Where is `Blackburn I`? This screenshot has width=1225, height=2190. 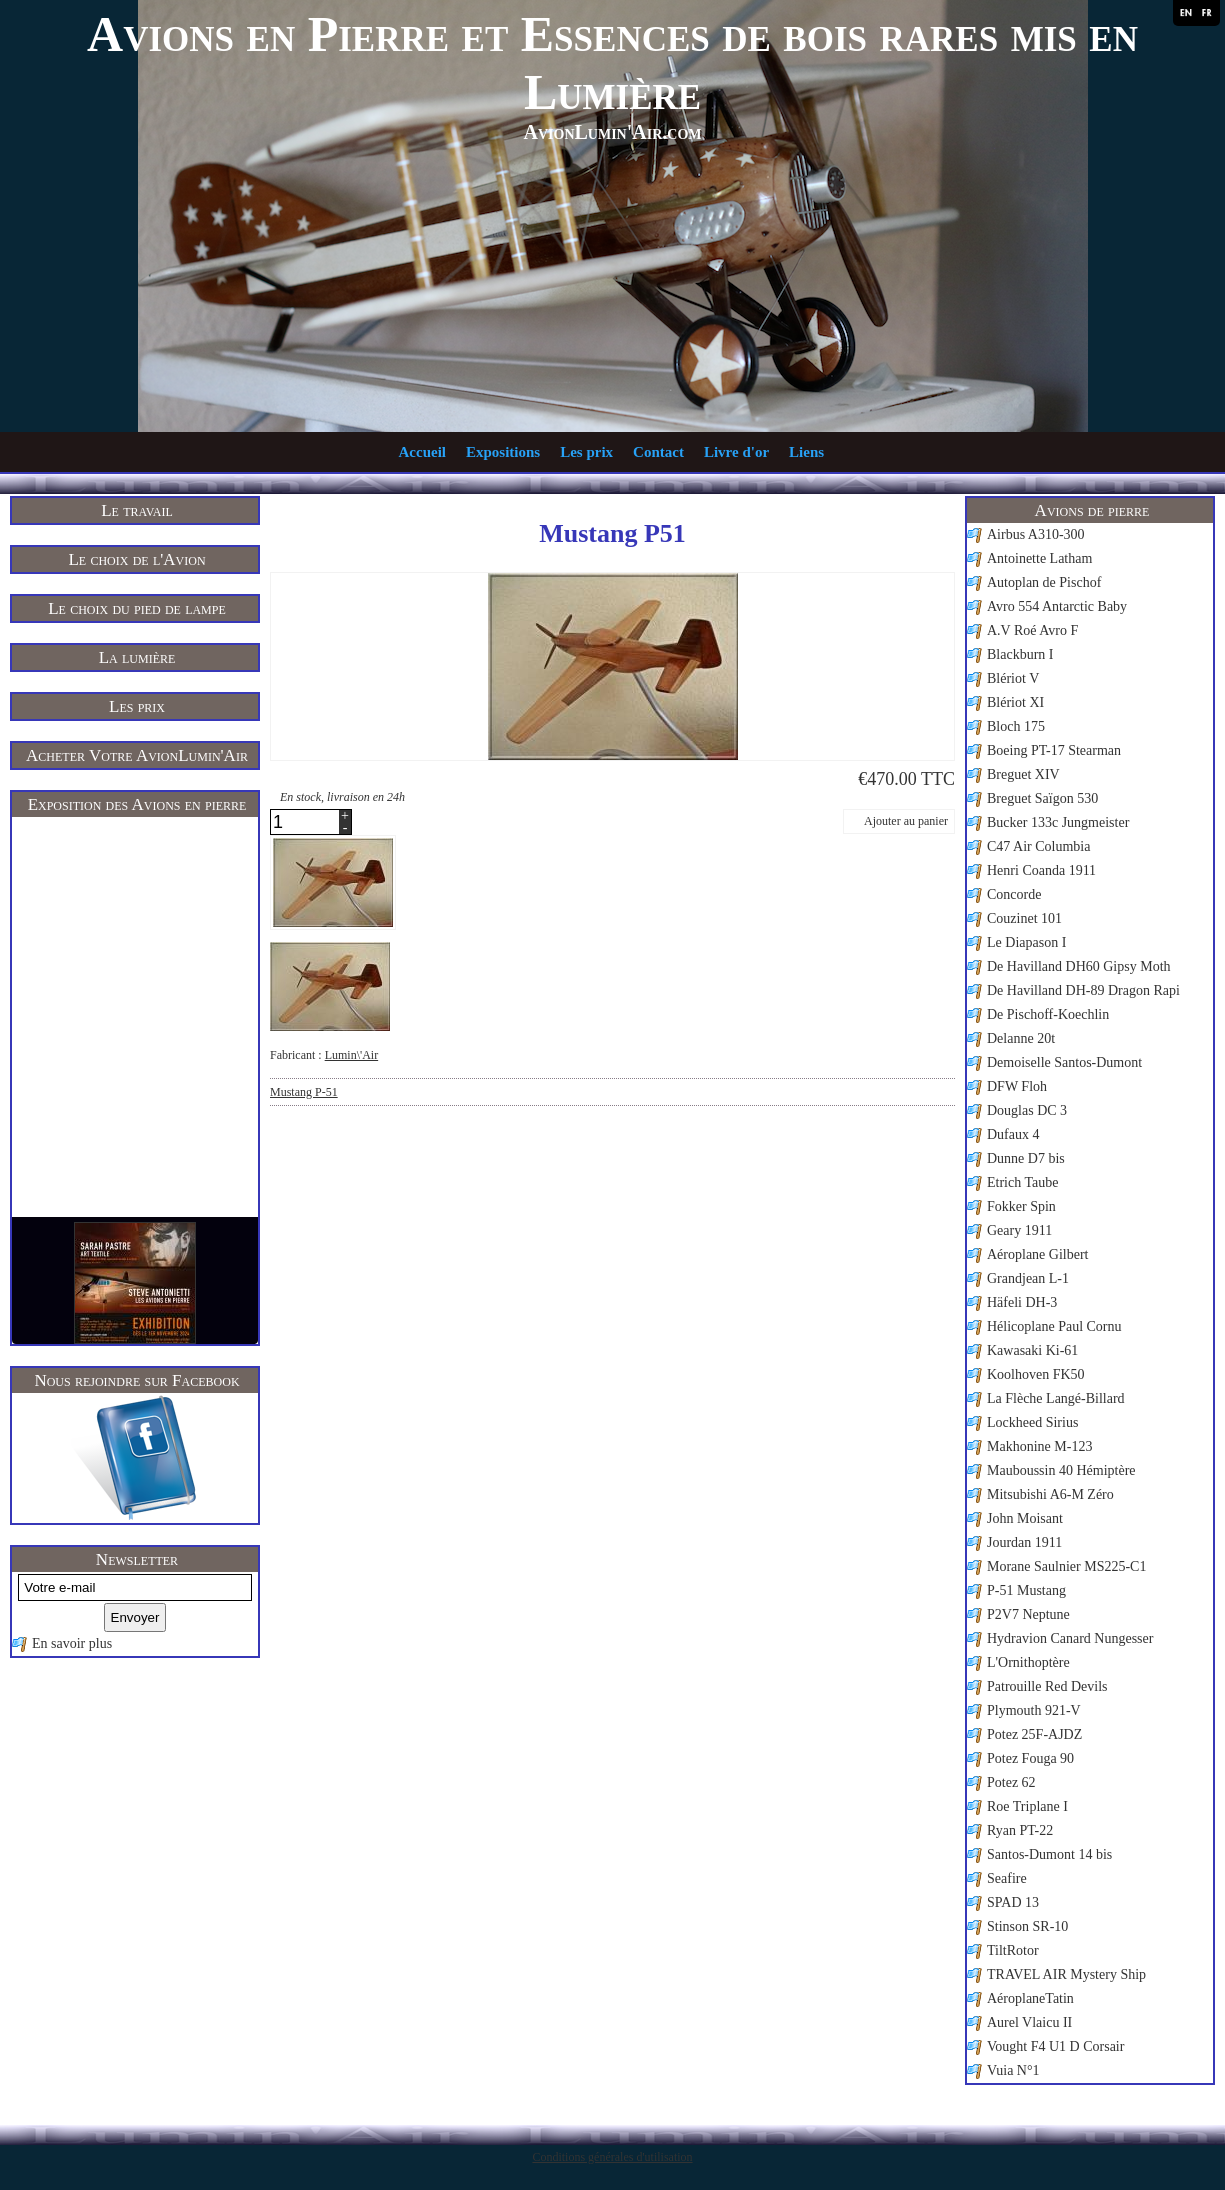 Blackburn I is located at coordinates (1020, 654).